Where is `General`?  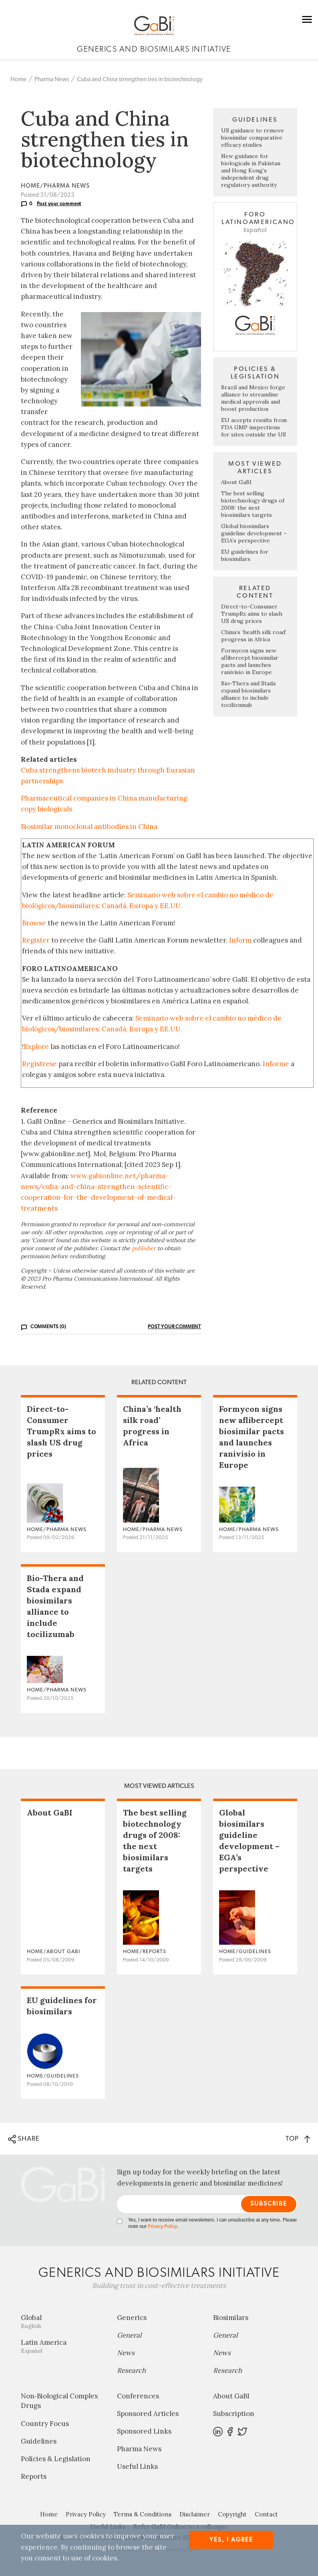 General is located at coordinates (129, 2335).